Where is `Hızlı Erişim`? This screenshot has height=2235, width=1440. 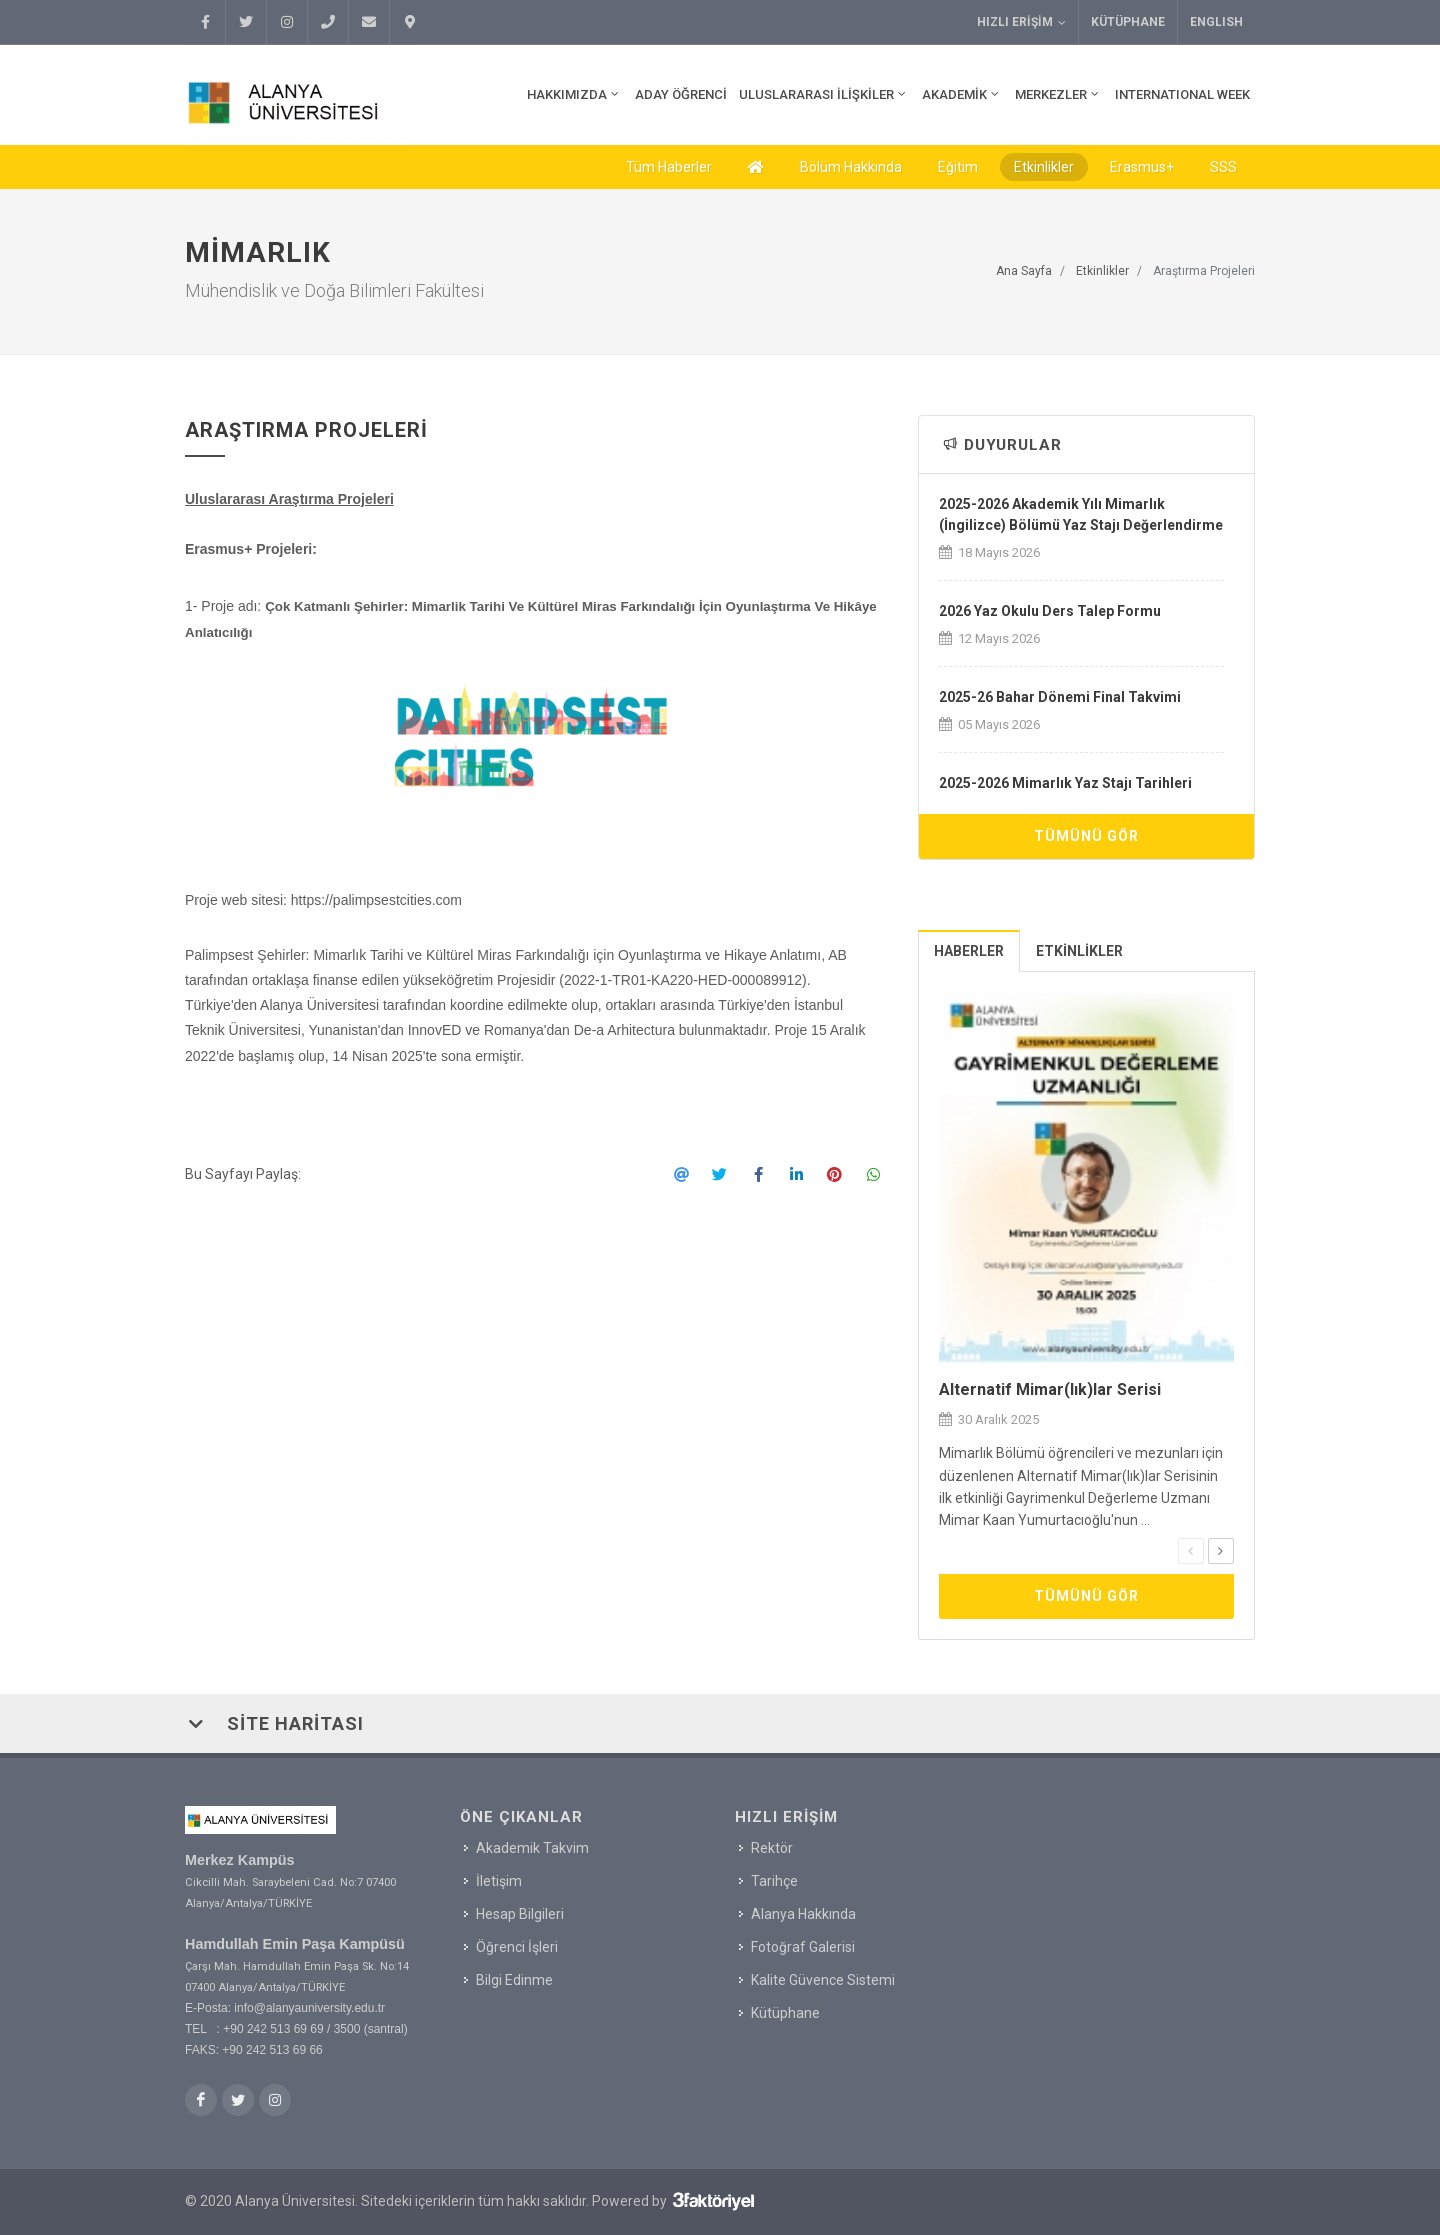
Hızlı Erişim is located at coordinates (1021, 22).